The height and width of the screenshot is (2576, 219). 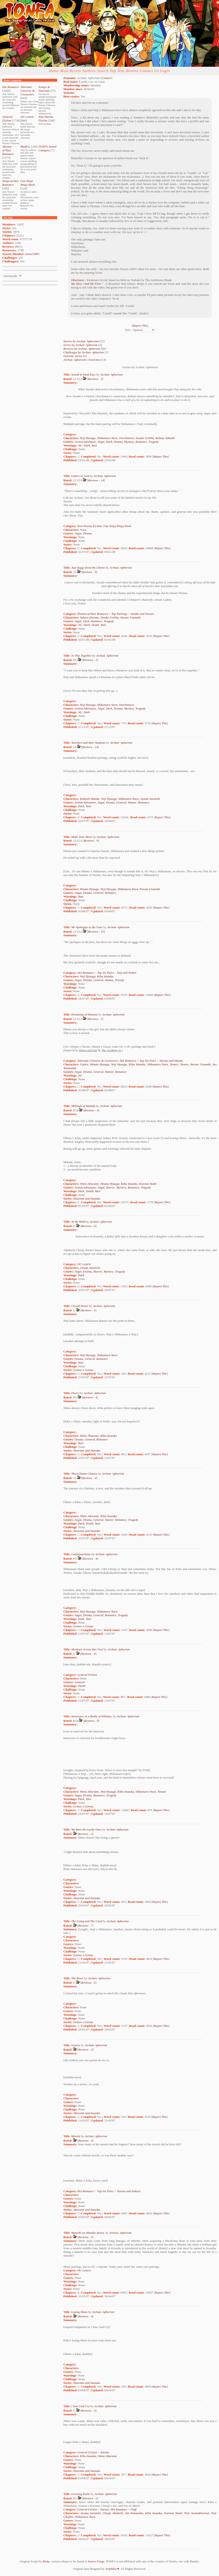 What do you see at coordinates (102, 480) in the screenshot?
I see `14` at bounding box center [102, 480].